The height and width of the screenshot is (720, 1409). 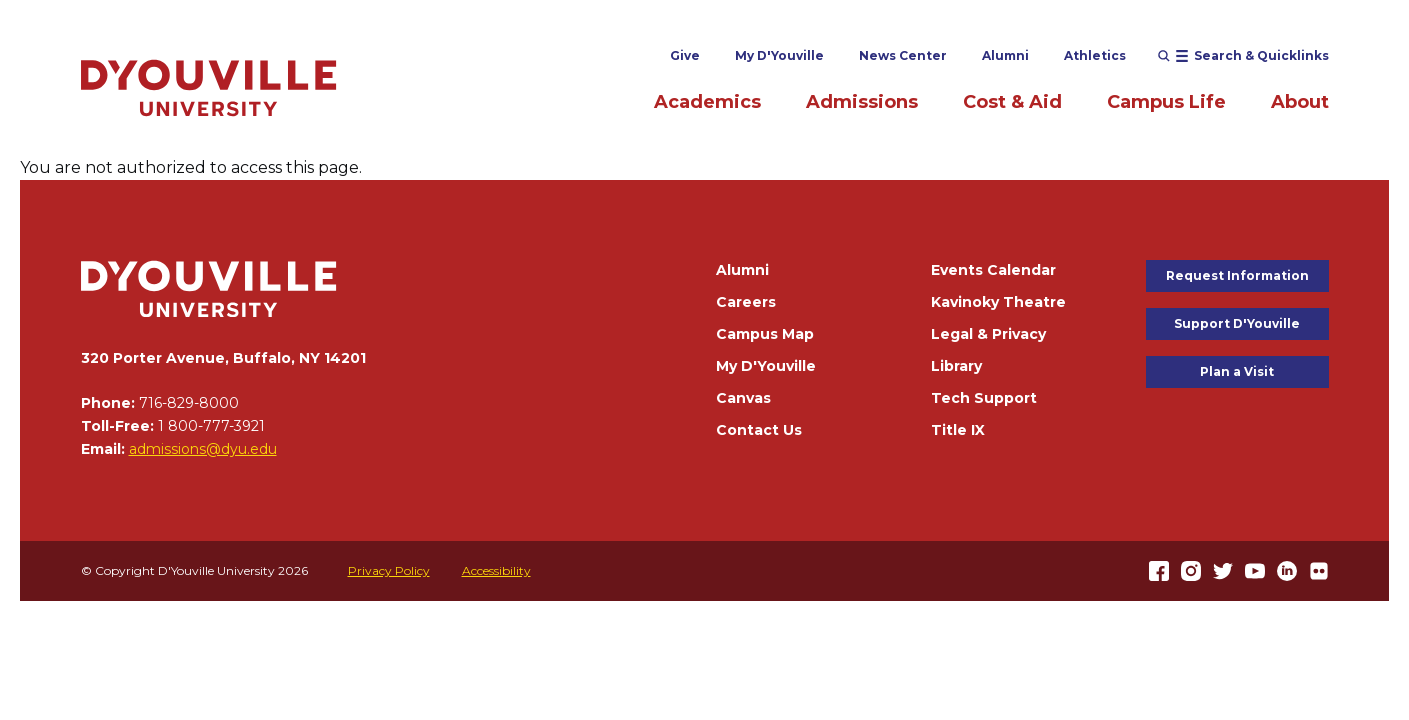 What do you see at coordinates (1237, 323) in the screenshot?
I see `Support D'Youville` at bounding box center [1237, 323].